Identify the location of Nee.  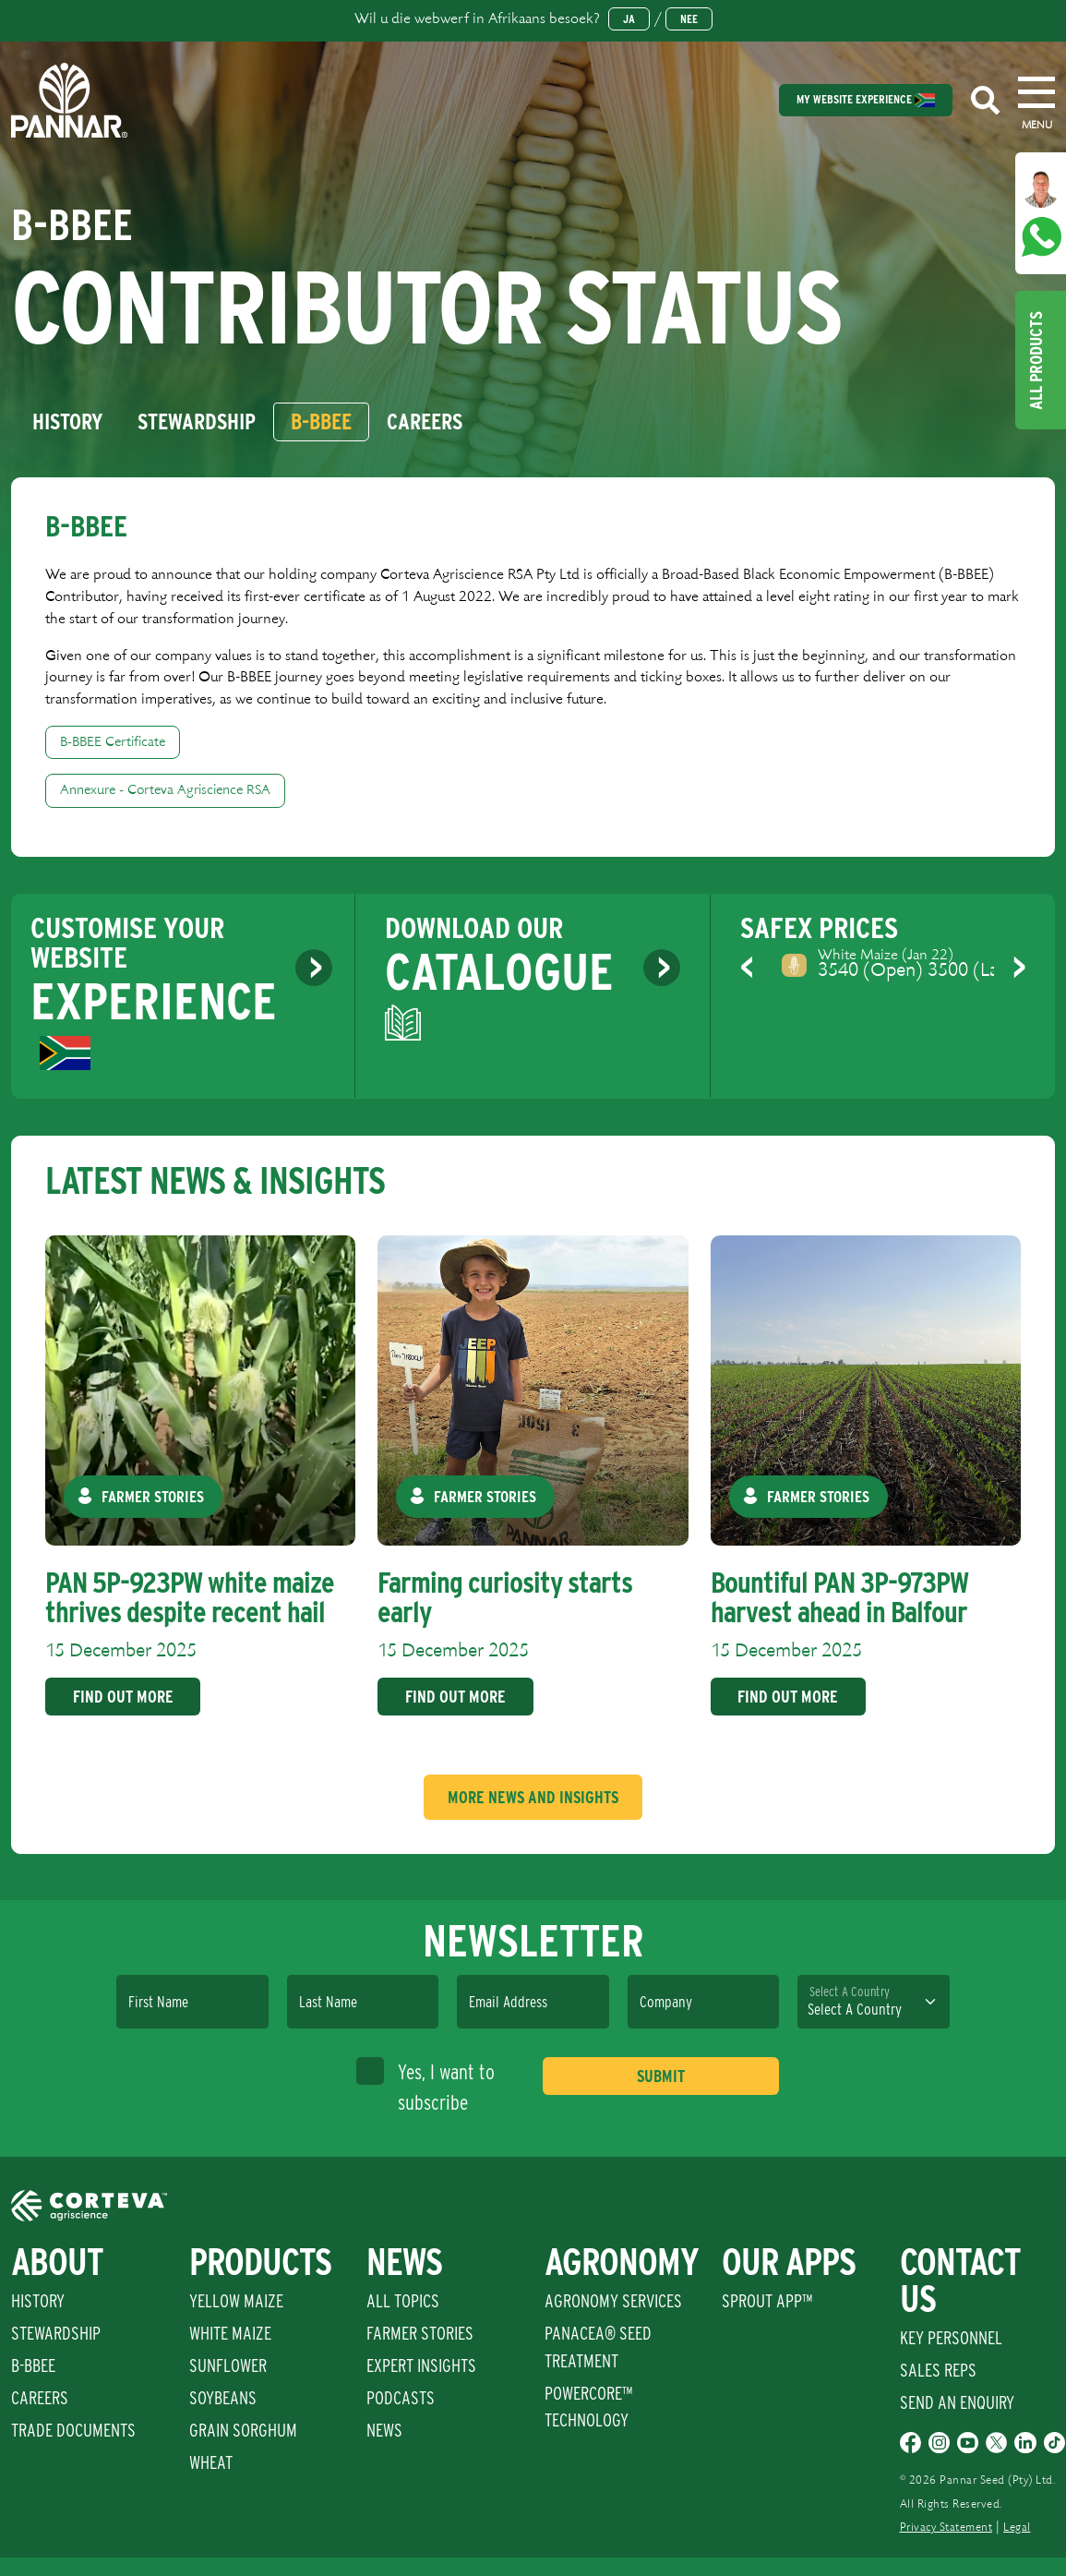
(689, 19).